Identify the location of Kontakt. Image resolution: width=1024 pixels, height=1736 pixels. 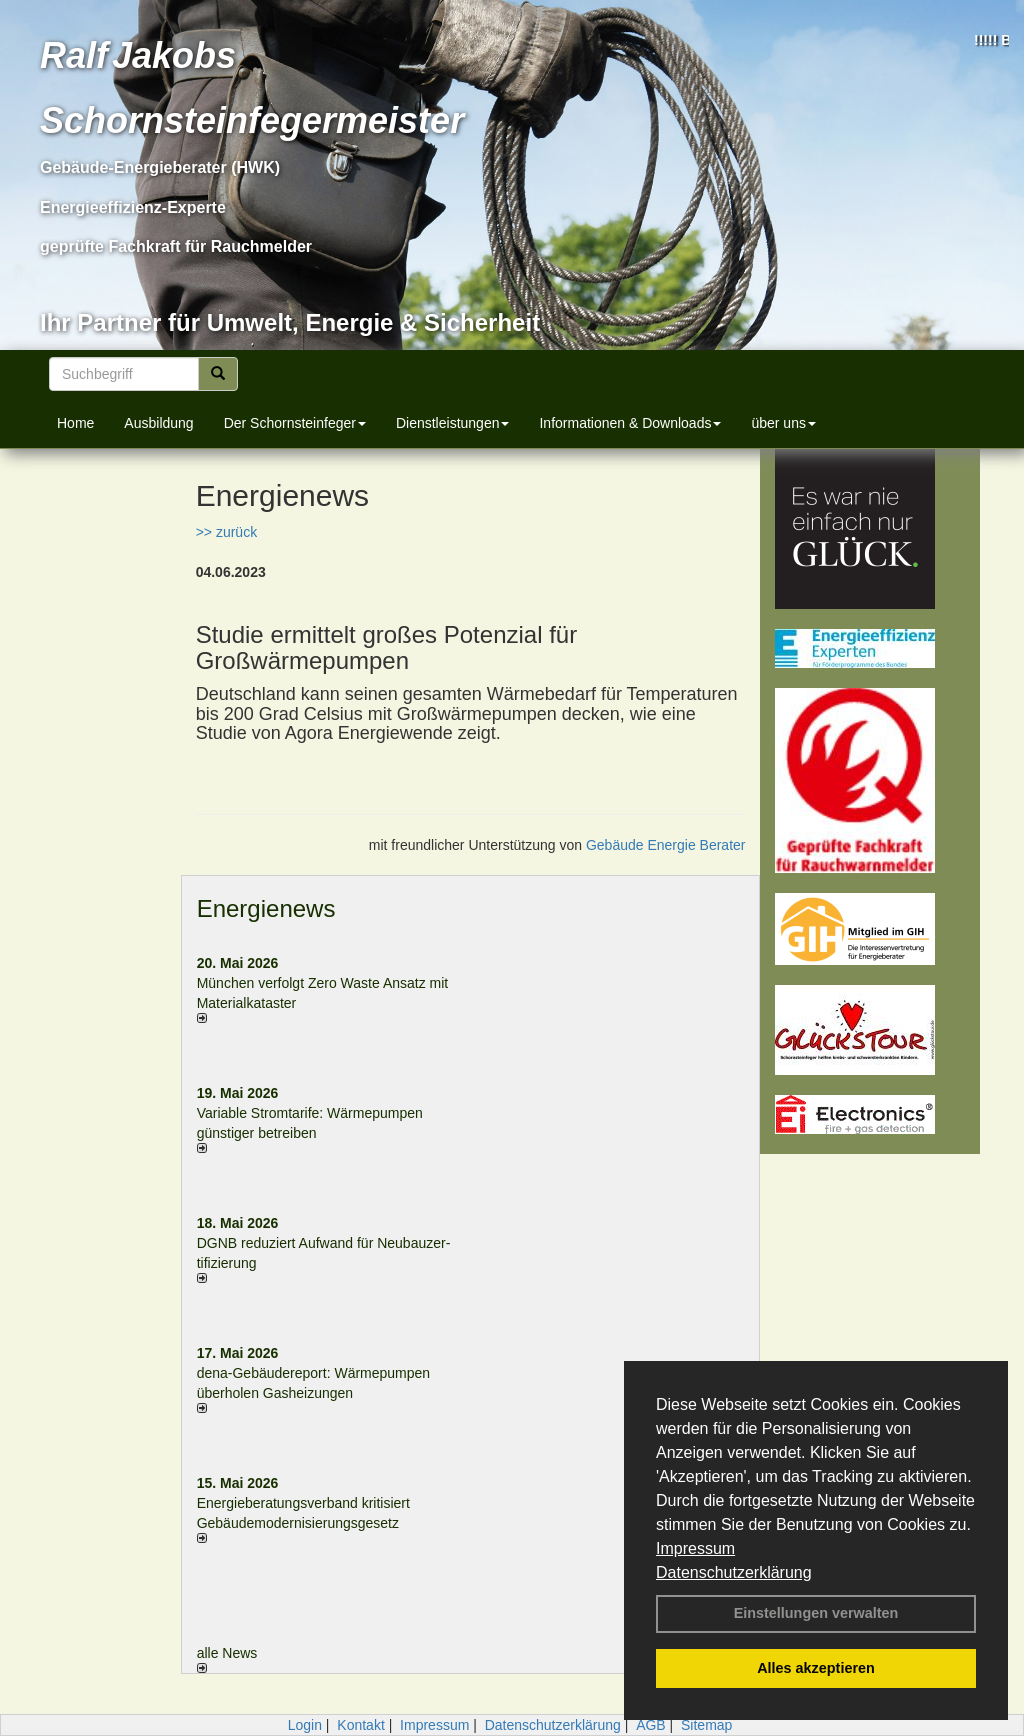
(360, 1725).